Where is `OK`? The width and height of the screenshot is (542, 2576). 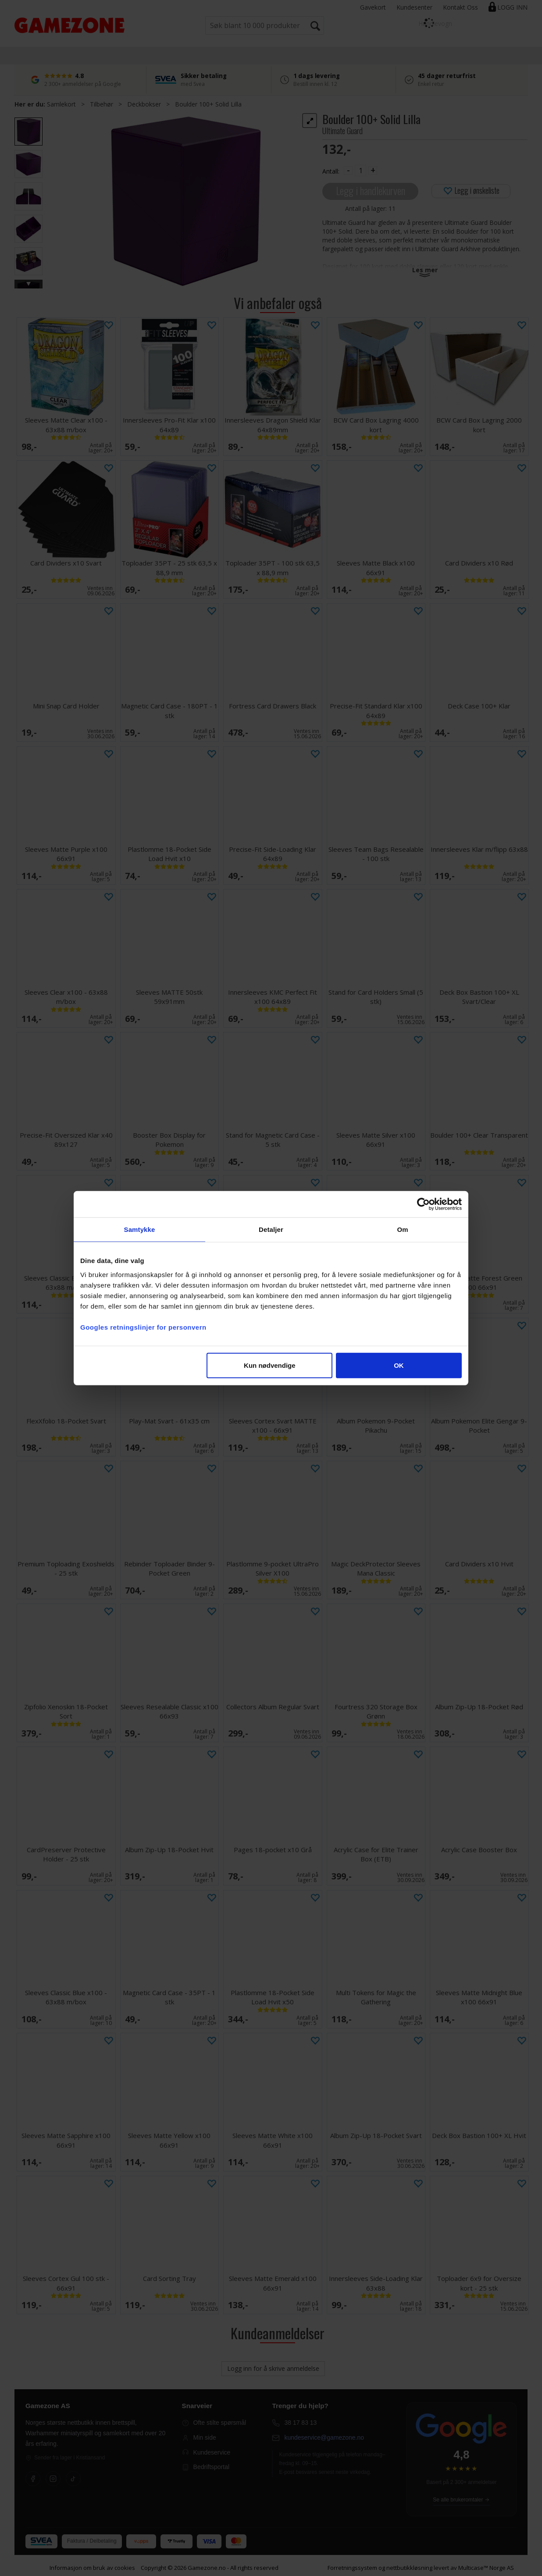
OK is located at coordinates (399, 1365).